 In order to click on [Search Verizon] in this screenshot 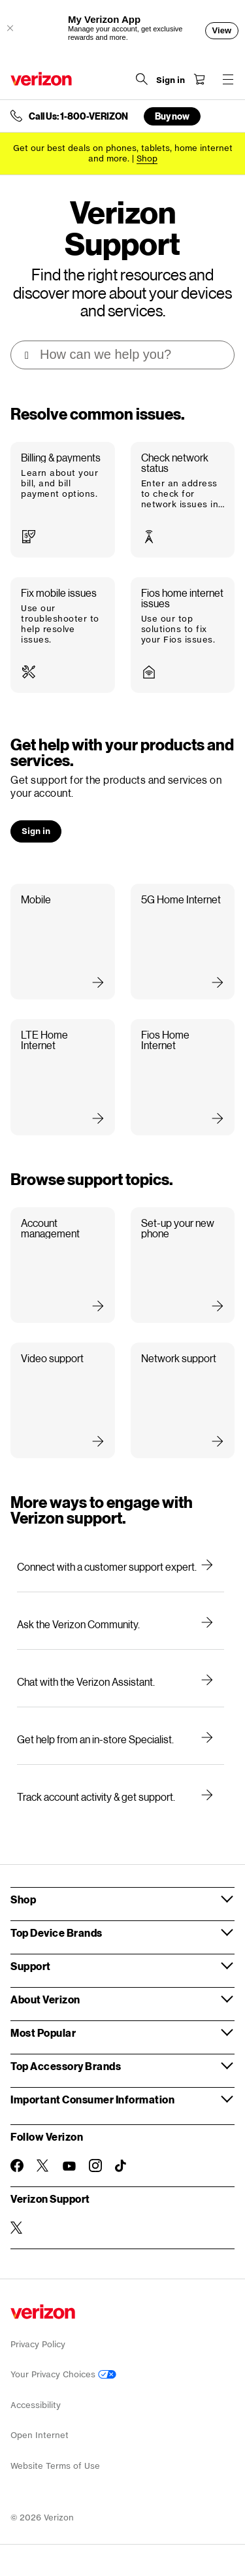, I will do `click(141, 79)`.